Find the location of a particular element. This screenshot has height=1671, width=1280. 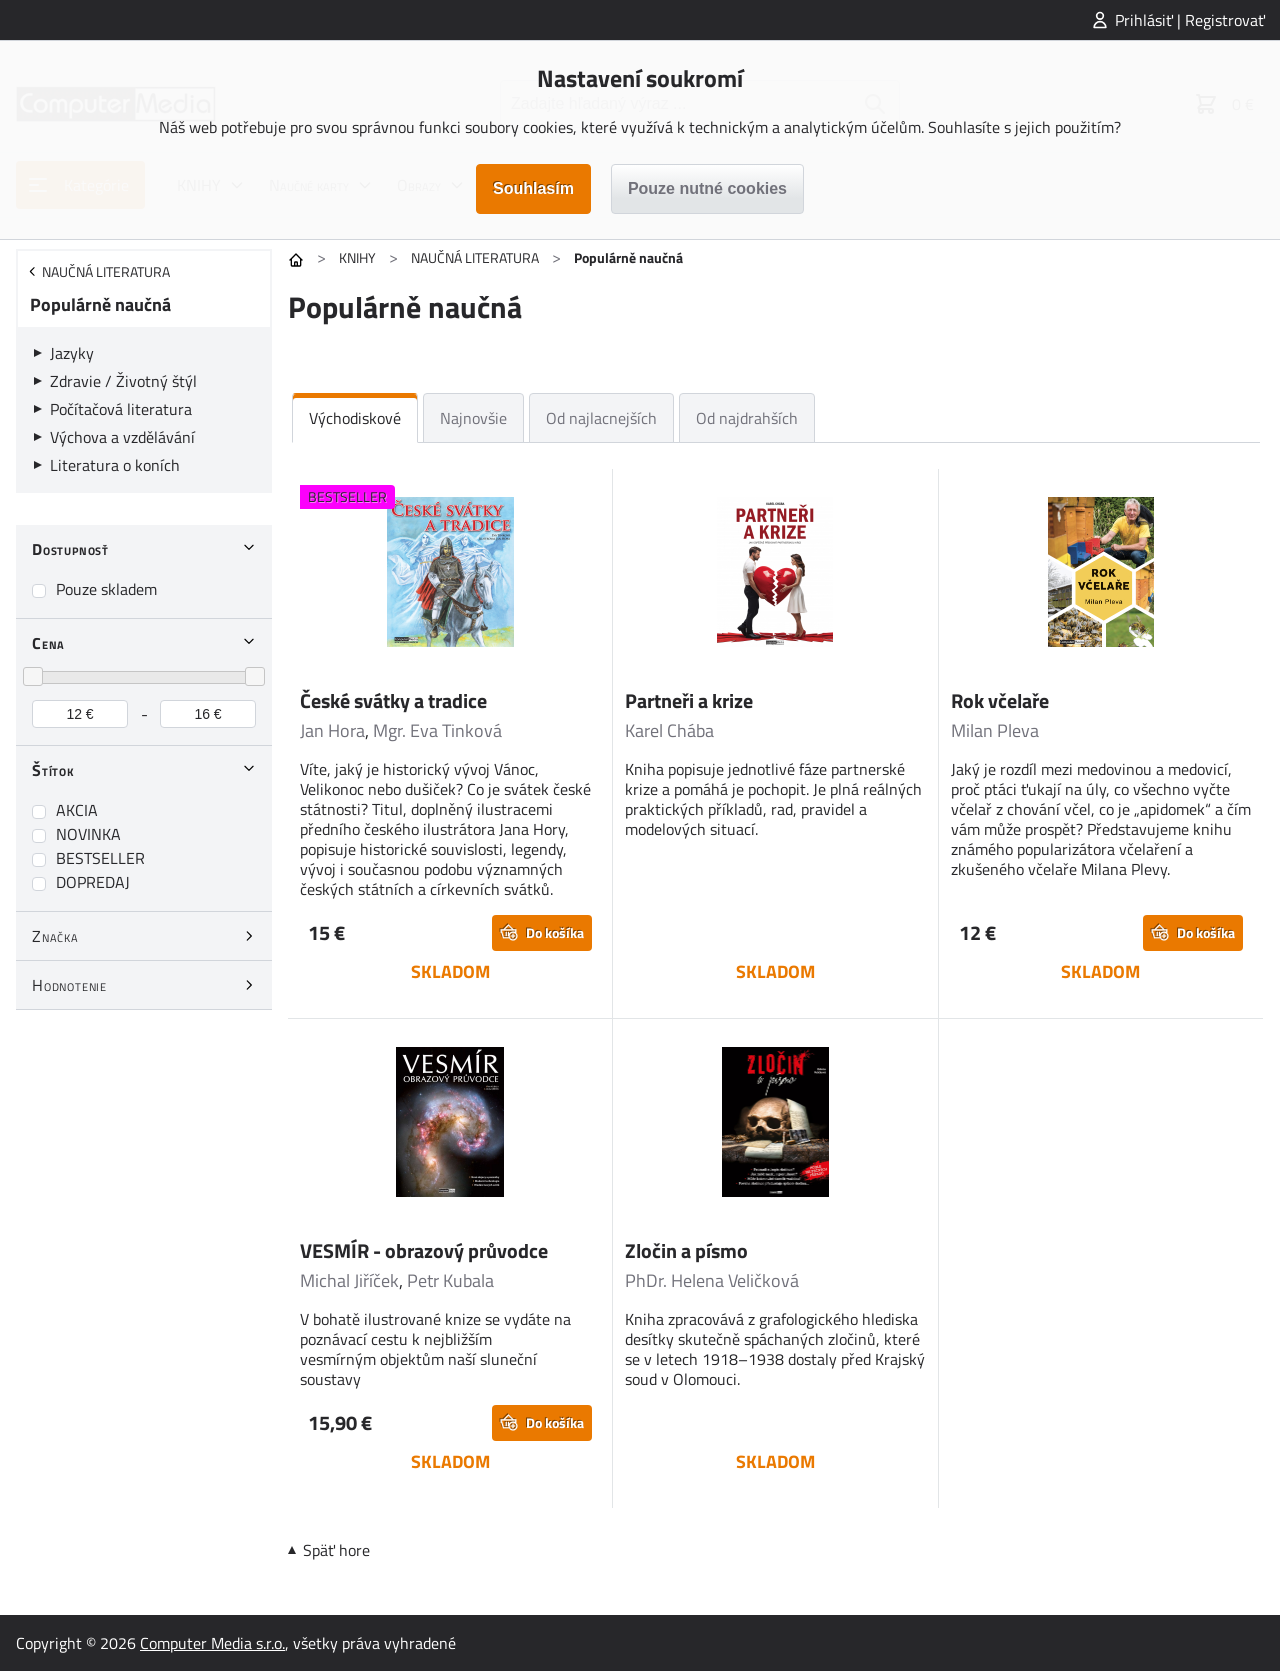

Petr Kubala is located at coordinates (450, 1280).